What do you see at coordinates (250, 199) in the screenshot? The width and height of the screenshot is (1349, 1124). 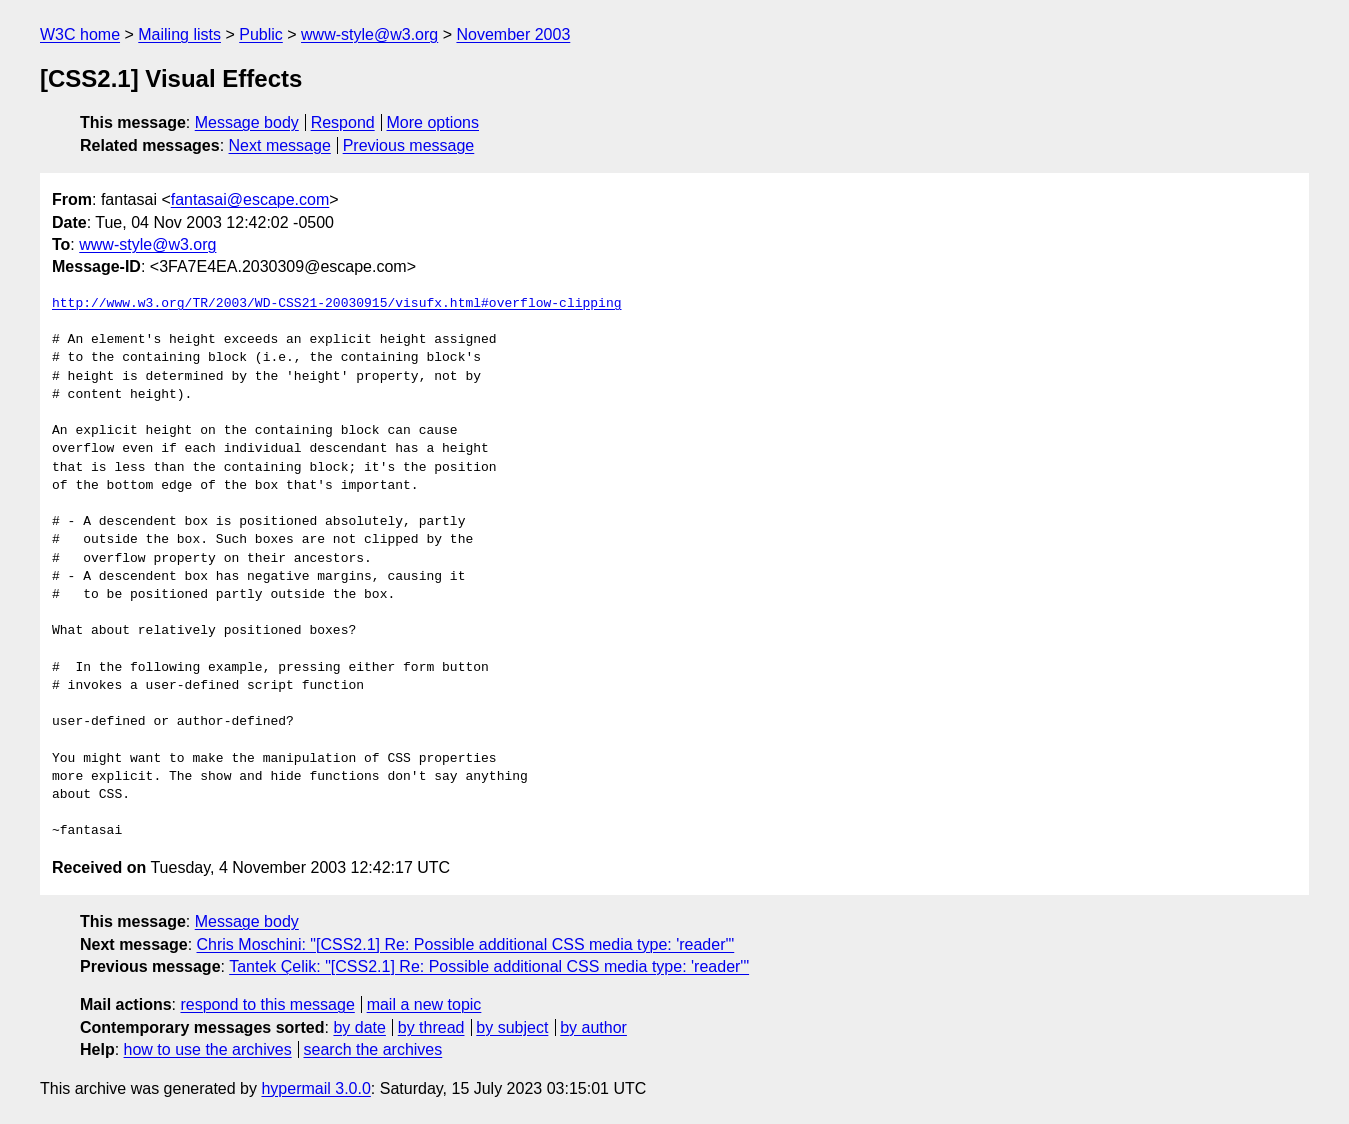 I see `fantasai@escape.com` at bounding box center [250, 199].